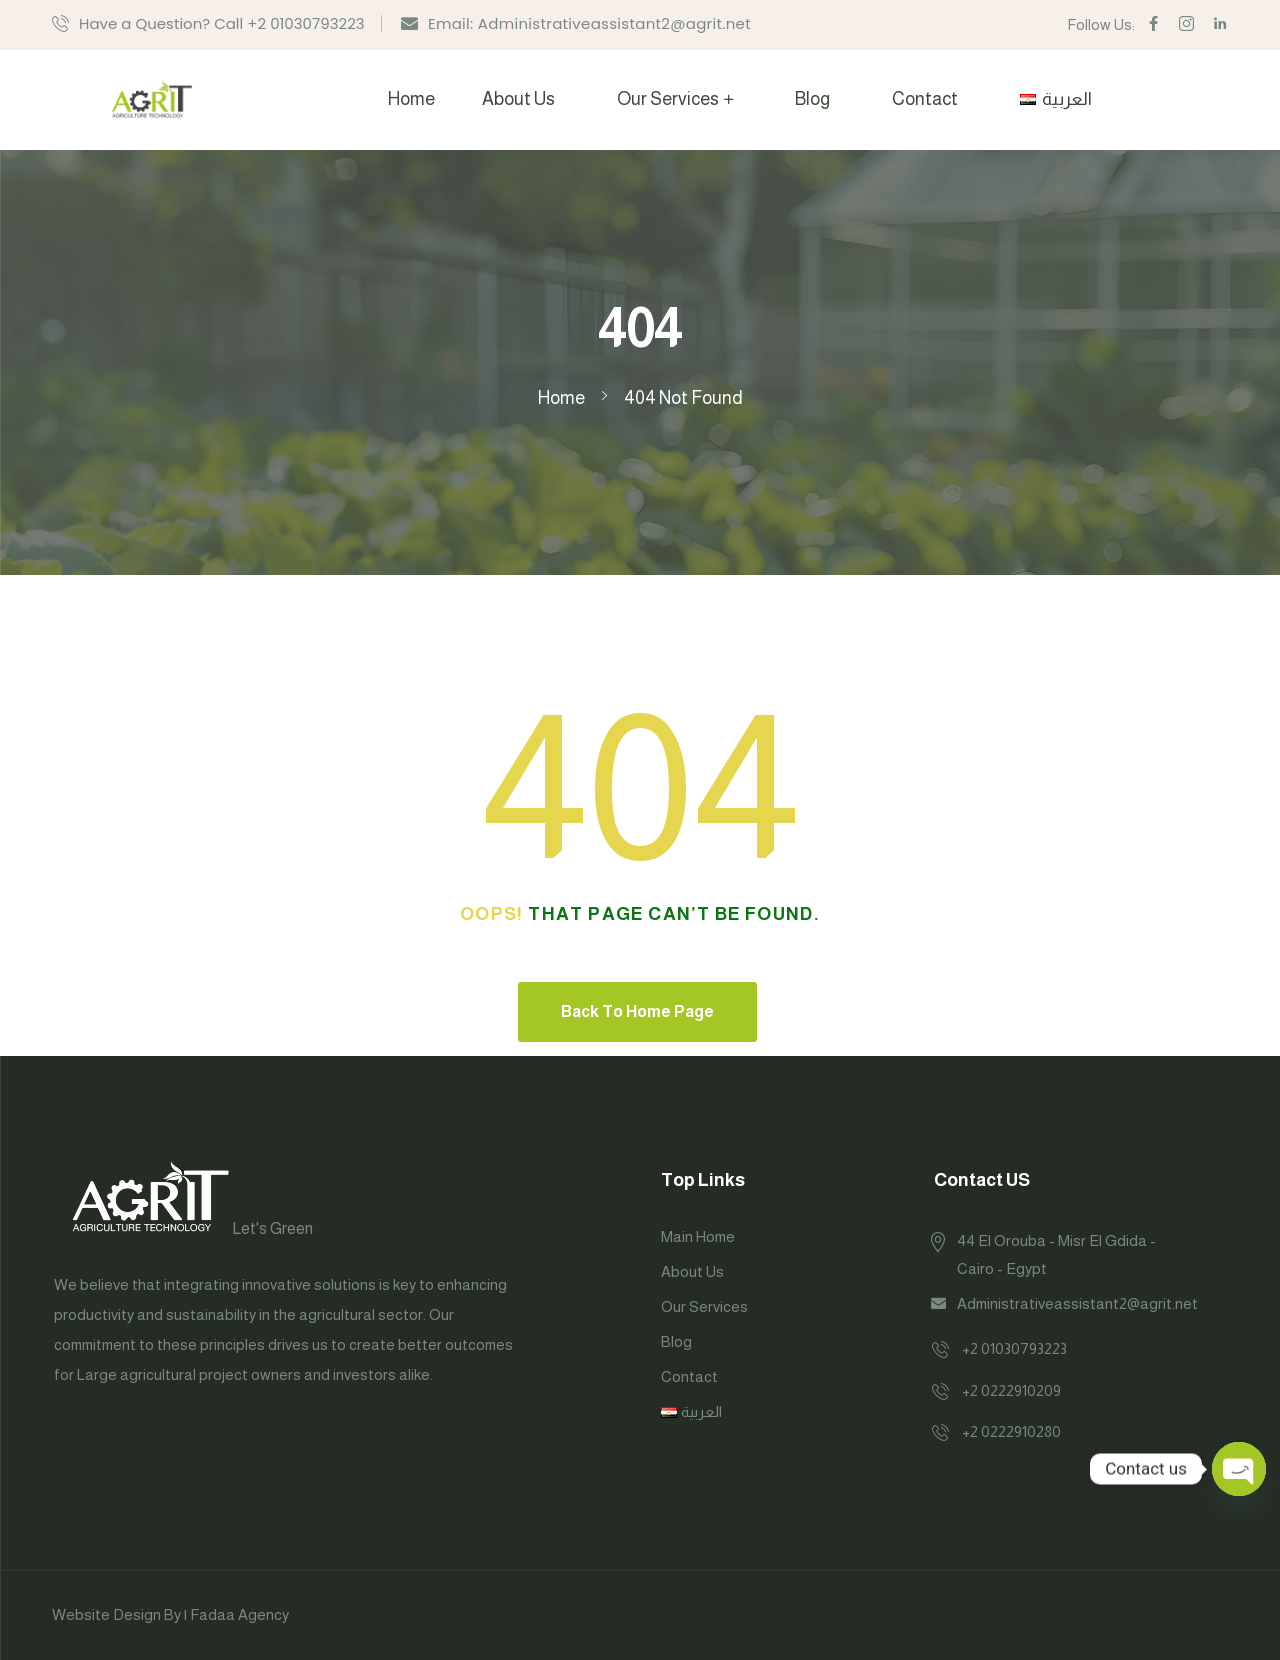 This screenshot has width=1280, height=1660. What do you see at coordinates (812, 99) in the screenshot?
I see `Blog` at bounding box center [812, 99].